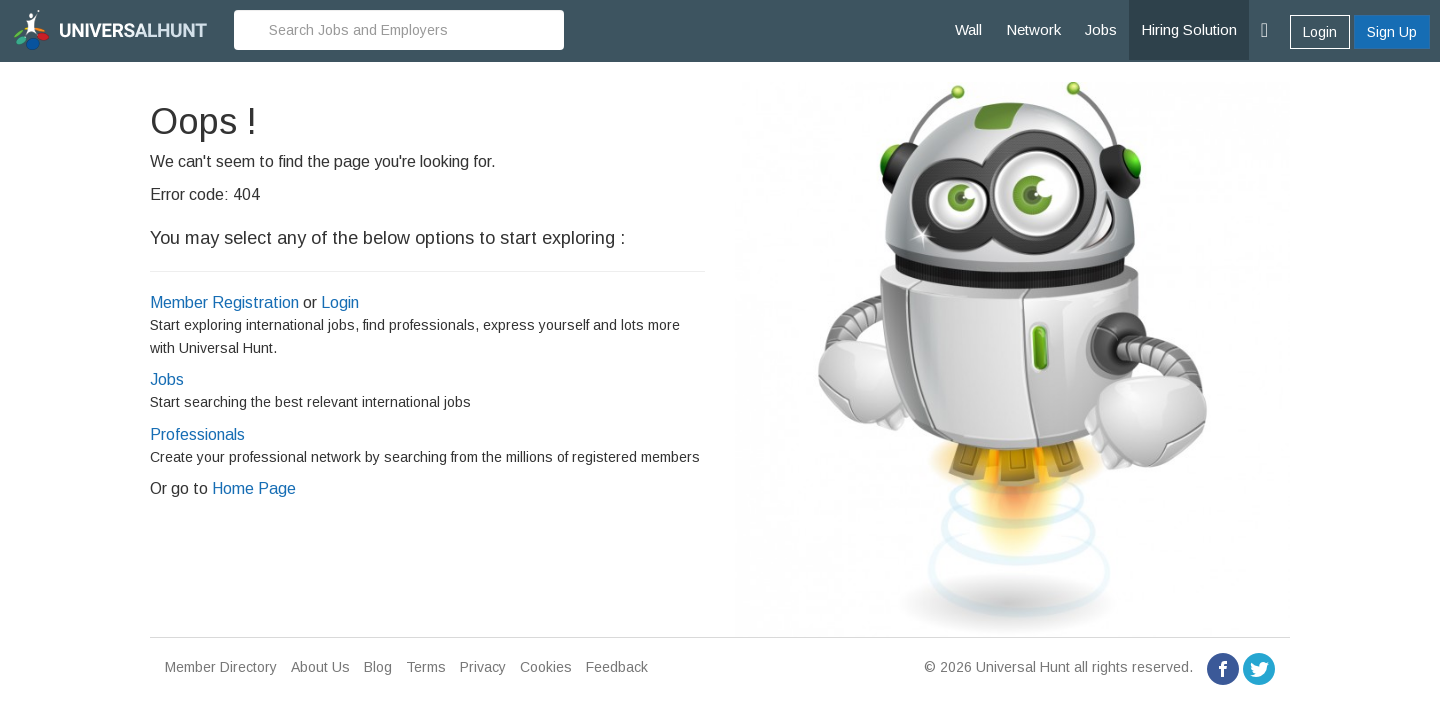 The image size is (1440, 720). Describe the element at coordinates (483, 667) in the screenshot. I see `Privacy` at that location.